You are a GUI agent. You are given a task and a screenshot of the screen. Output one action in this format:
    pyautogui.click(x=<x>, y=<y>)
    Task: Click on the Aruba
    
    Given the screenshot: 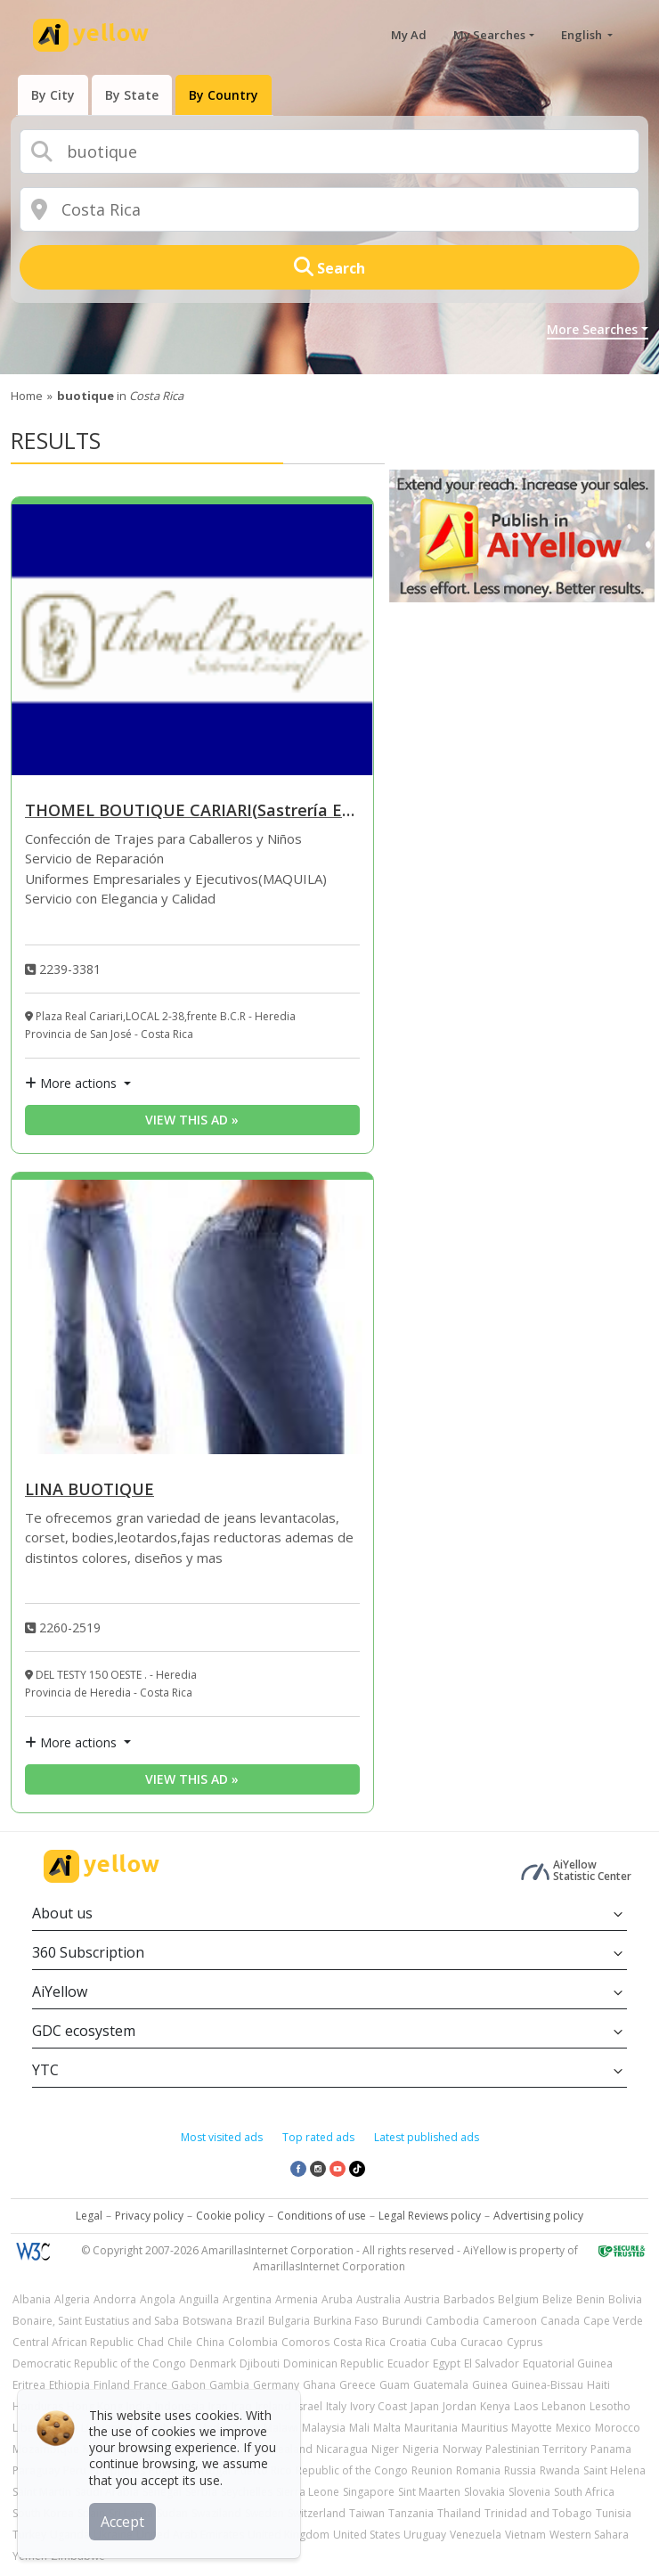 What is the action you would take?
    pyautogui.click(x=337, y=2299)
    